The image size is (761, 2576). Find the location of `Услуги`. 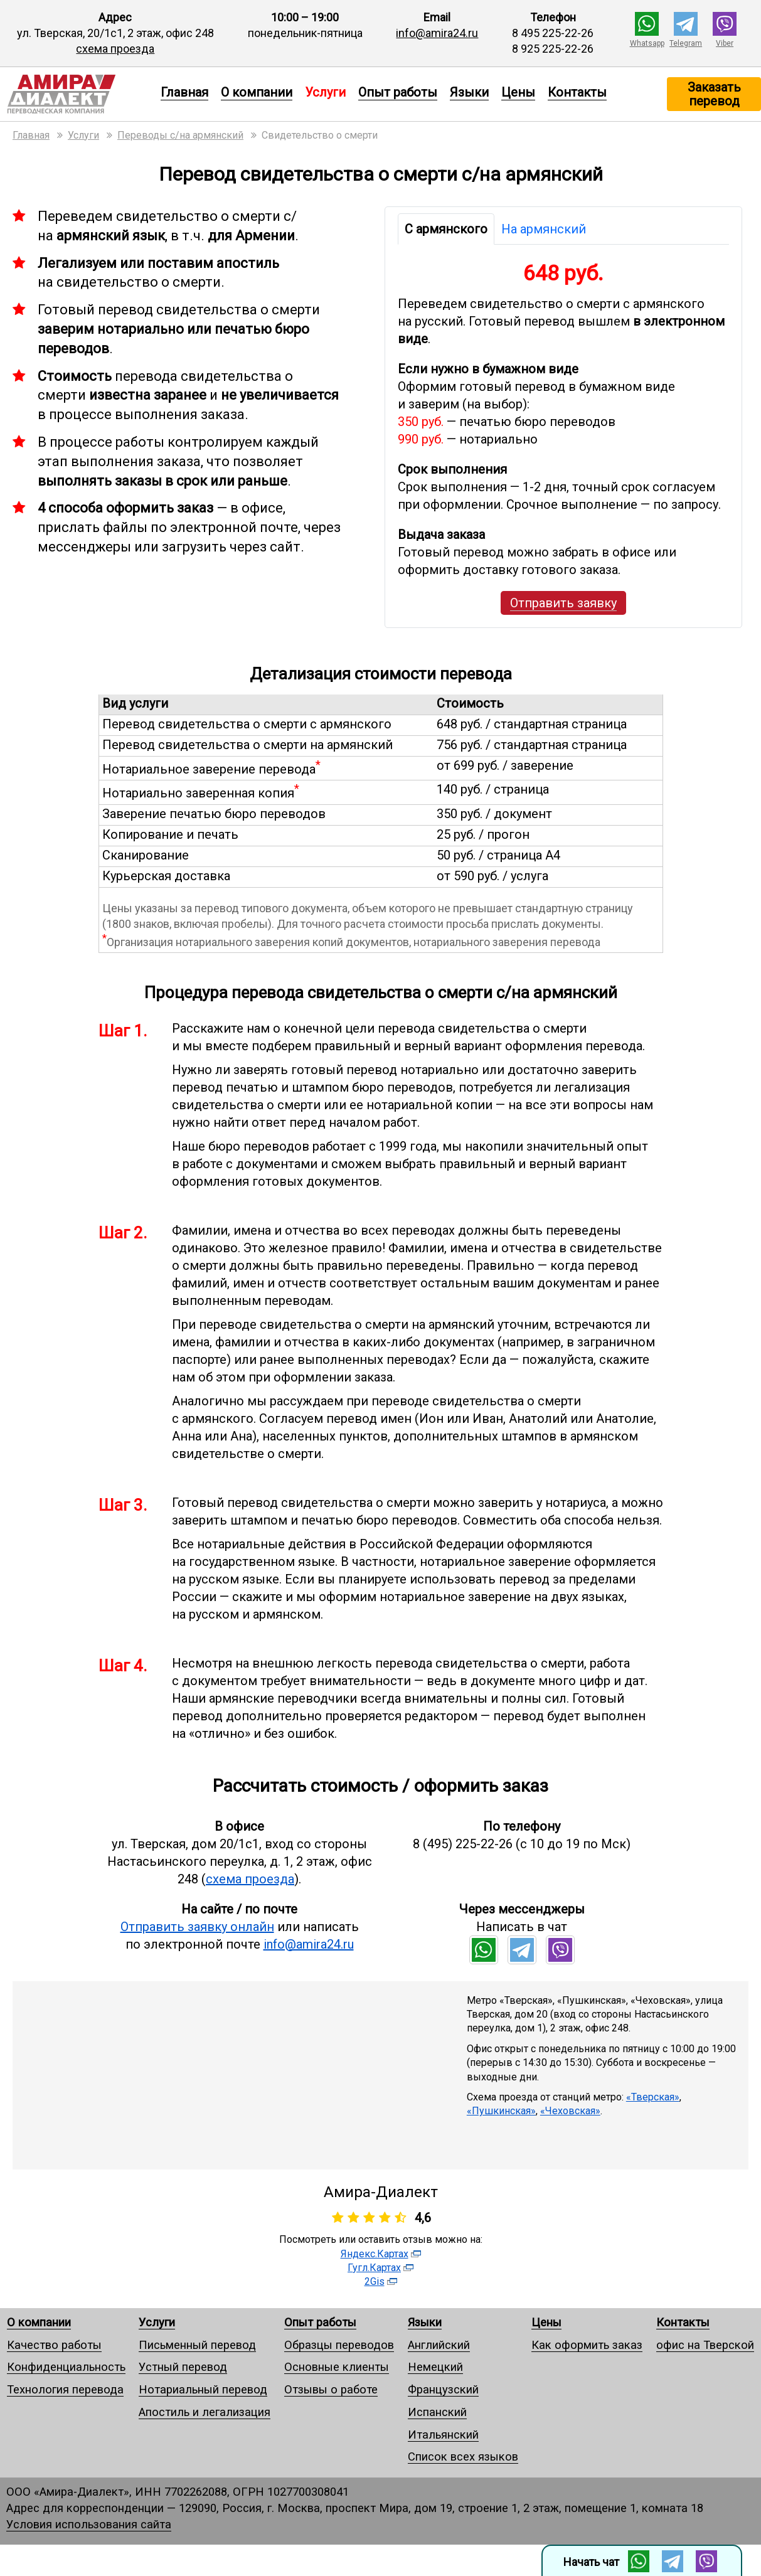

Услуги is located at coordinates (157, 2322).